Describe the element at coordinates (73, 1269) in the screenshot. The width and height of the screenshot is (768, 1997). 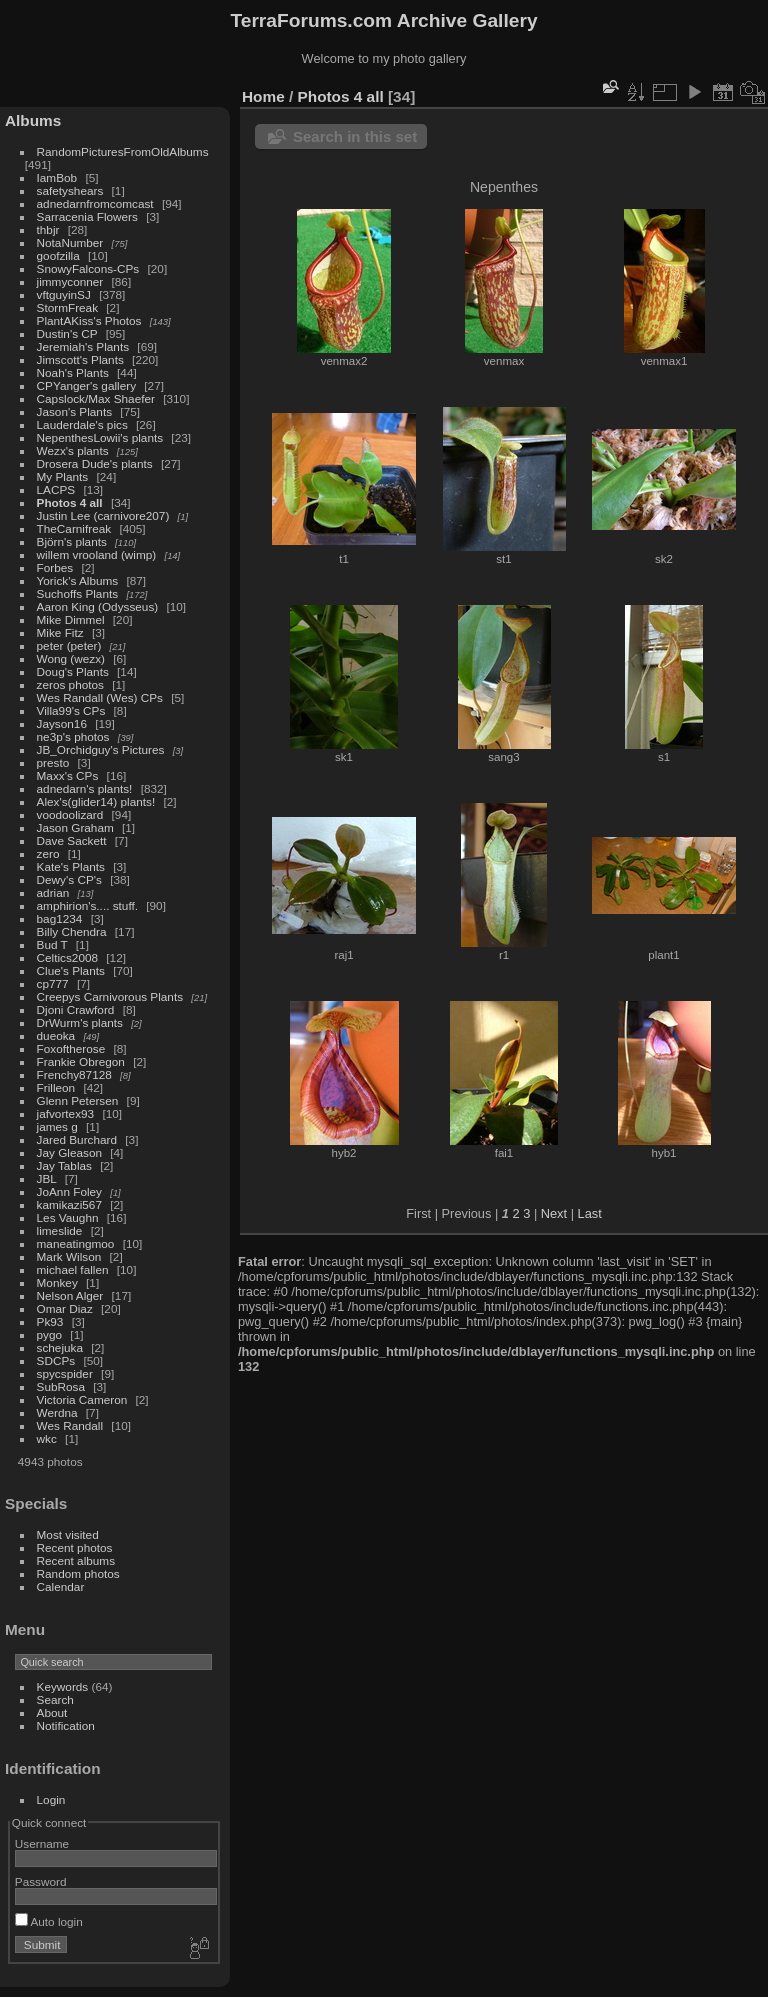
I see `michael fallen` at that location.